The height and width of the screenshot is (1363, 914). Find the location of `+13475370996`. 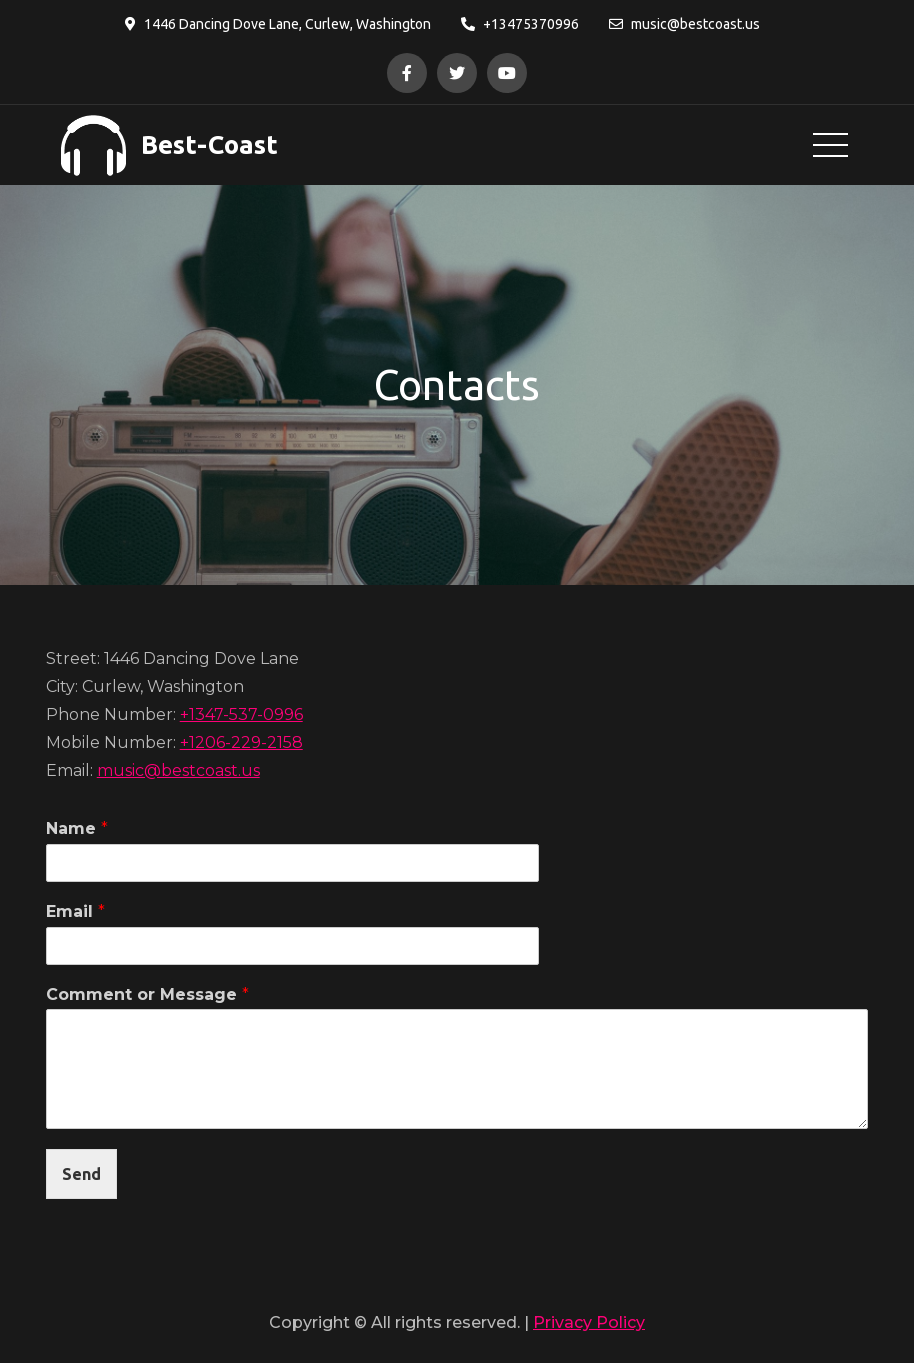

+13475370996 is located at coordinates (520, 24).